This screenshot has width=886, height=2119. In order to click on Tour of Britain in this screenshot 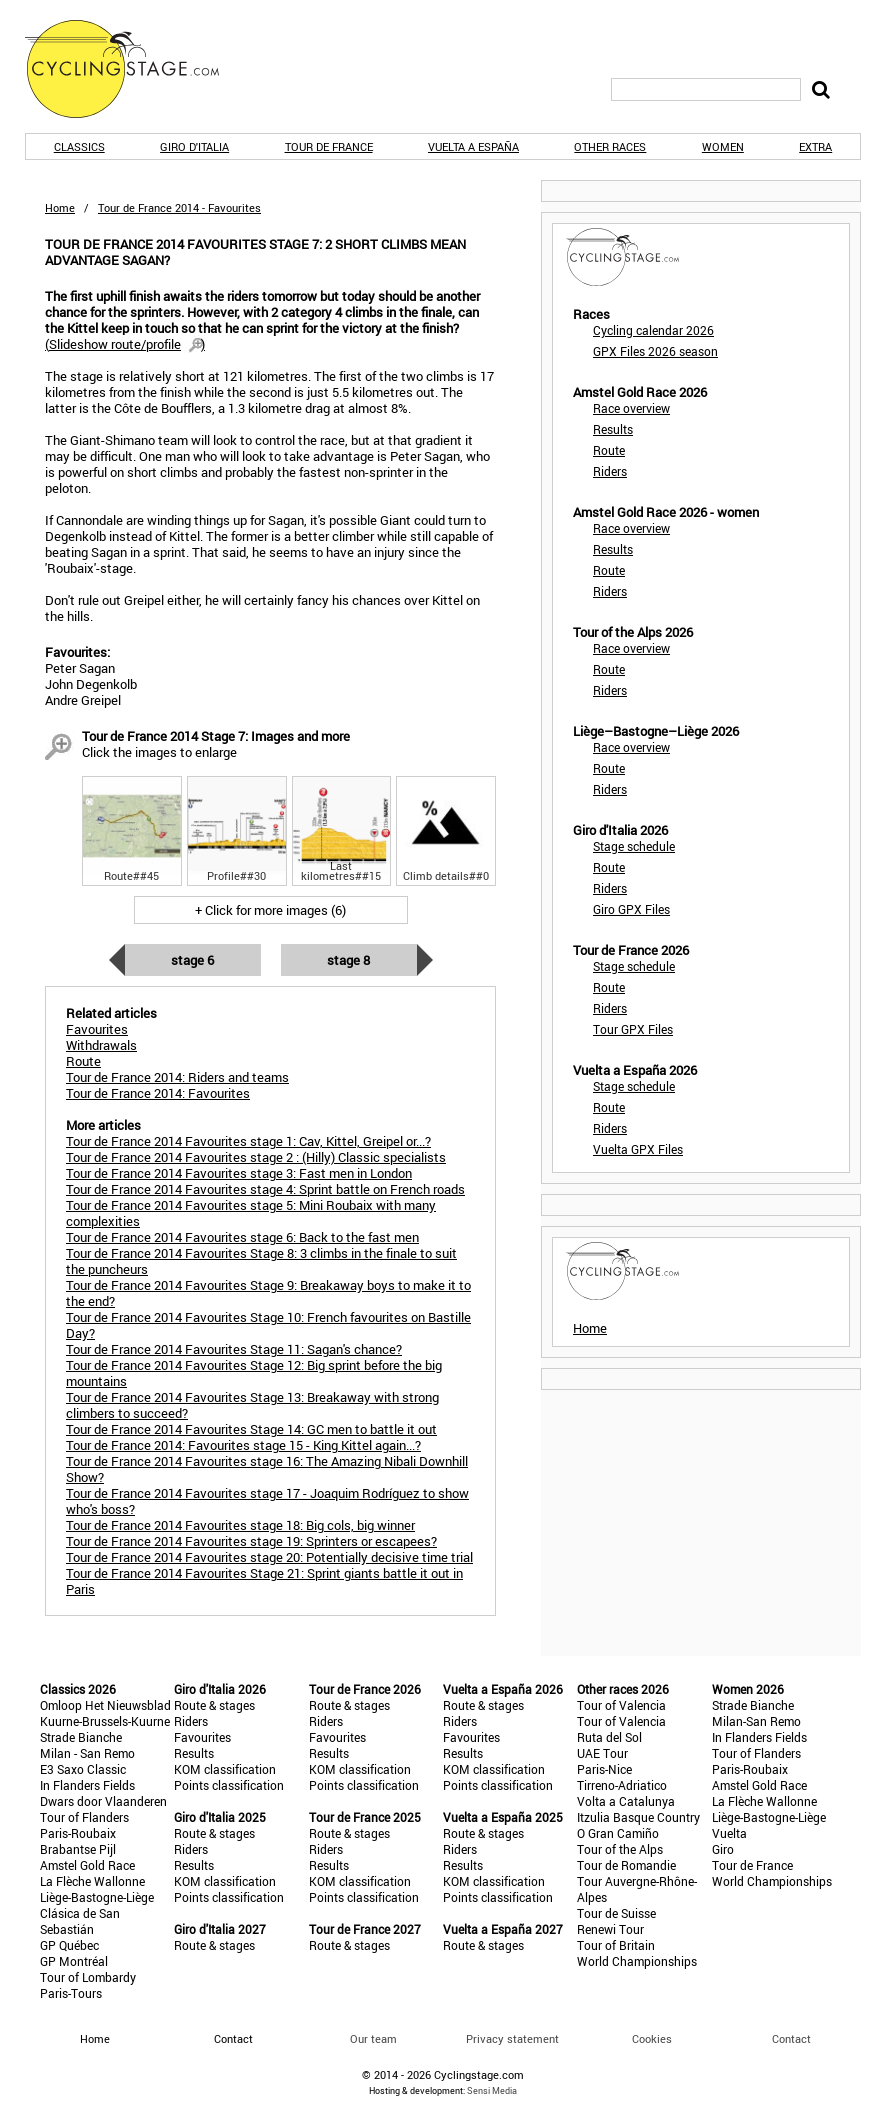, I will do `click(616, 1945)`.